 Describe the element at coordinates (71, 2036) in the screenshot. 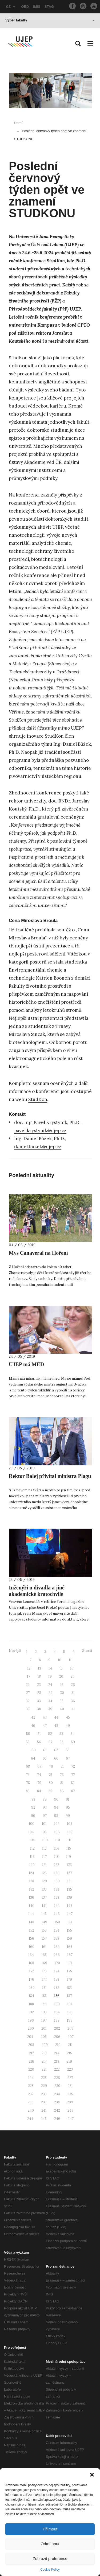

I see `207` at that location.